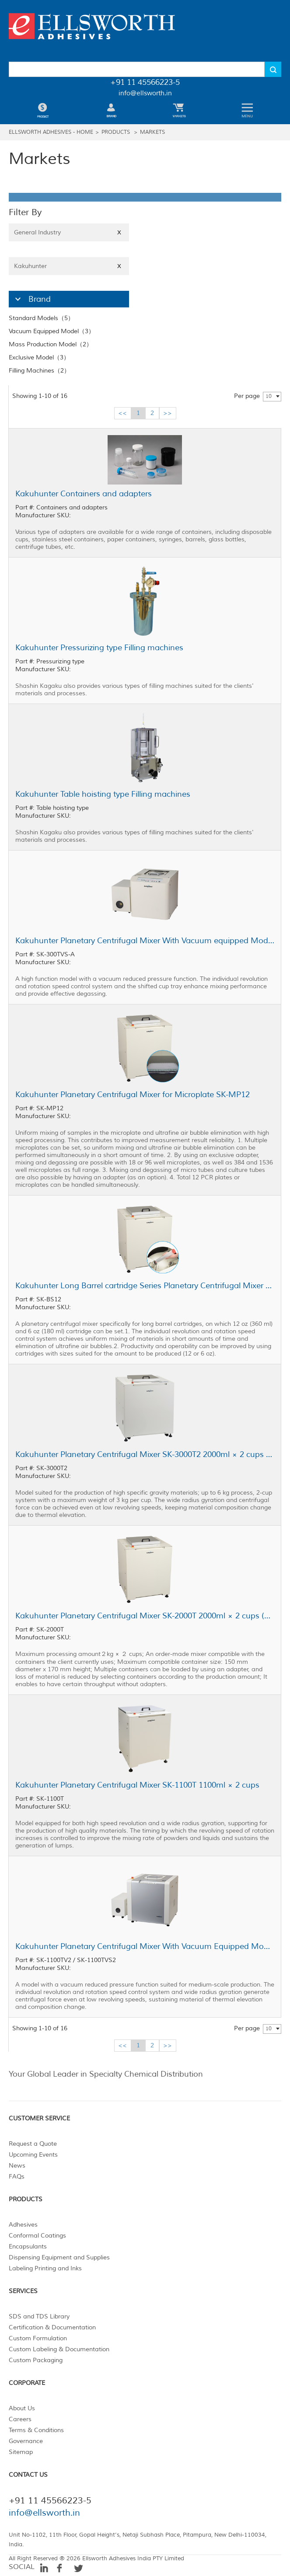 Image resolution: width=290 pixels, height=2576 pixels. Describe the element at coordinates (122, 413) in the screenshot. I see `<<` at that location.